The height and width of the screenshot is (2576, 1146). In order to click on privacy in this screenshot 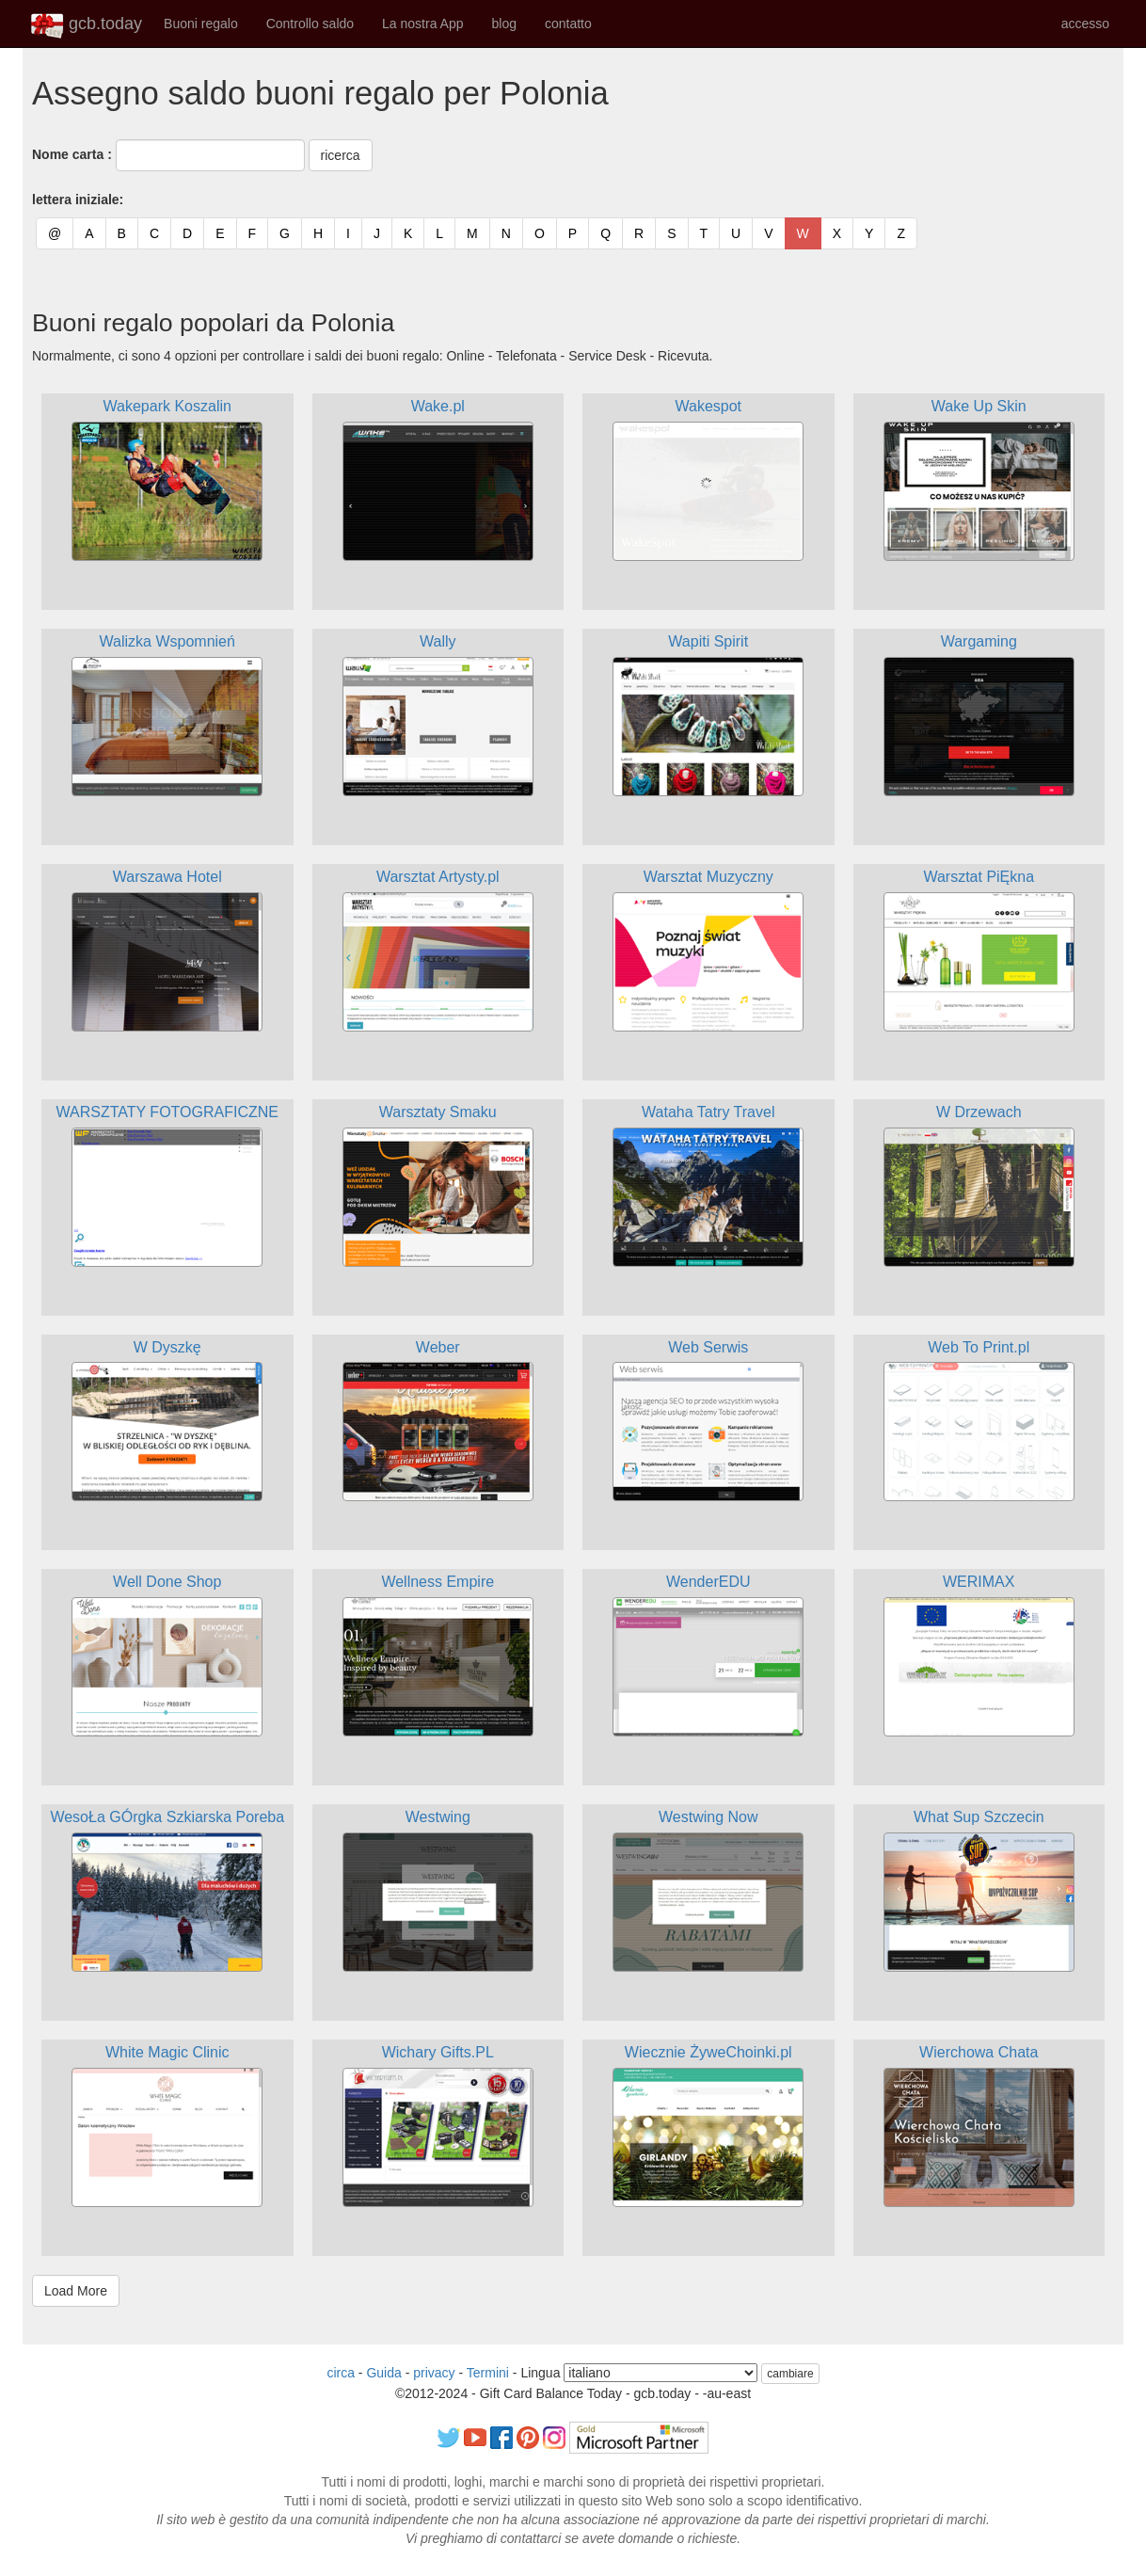, I will do `click(433, 2372)`.